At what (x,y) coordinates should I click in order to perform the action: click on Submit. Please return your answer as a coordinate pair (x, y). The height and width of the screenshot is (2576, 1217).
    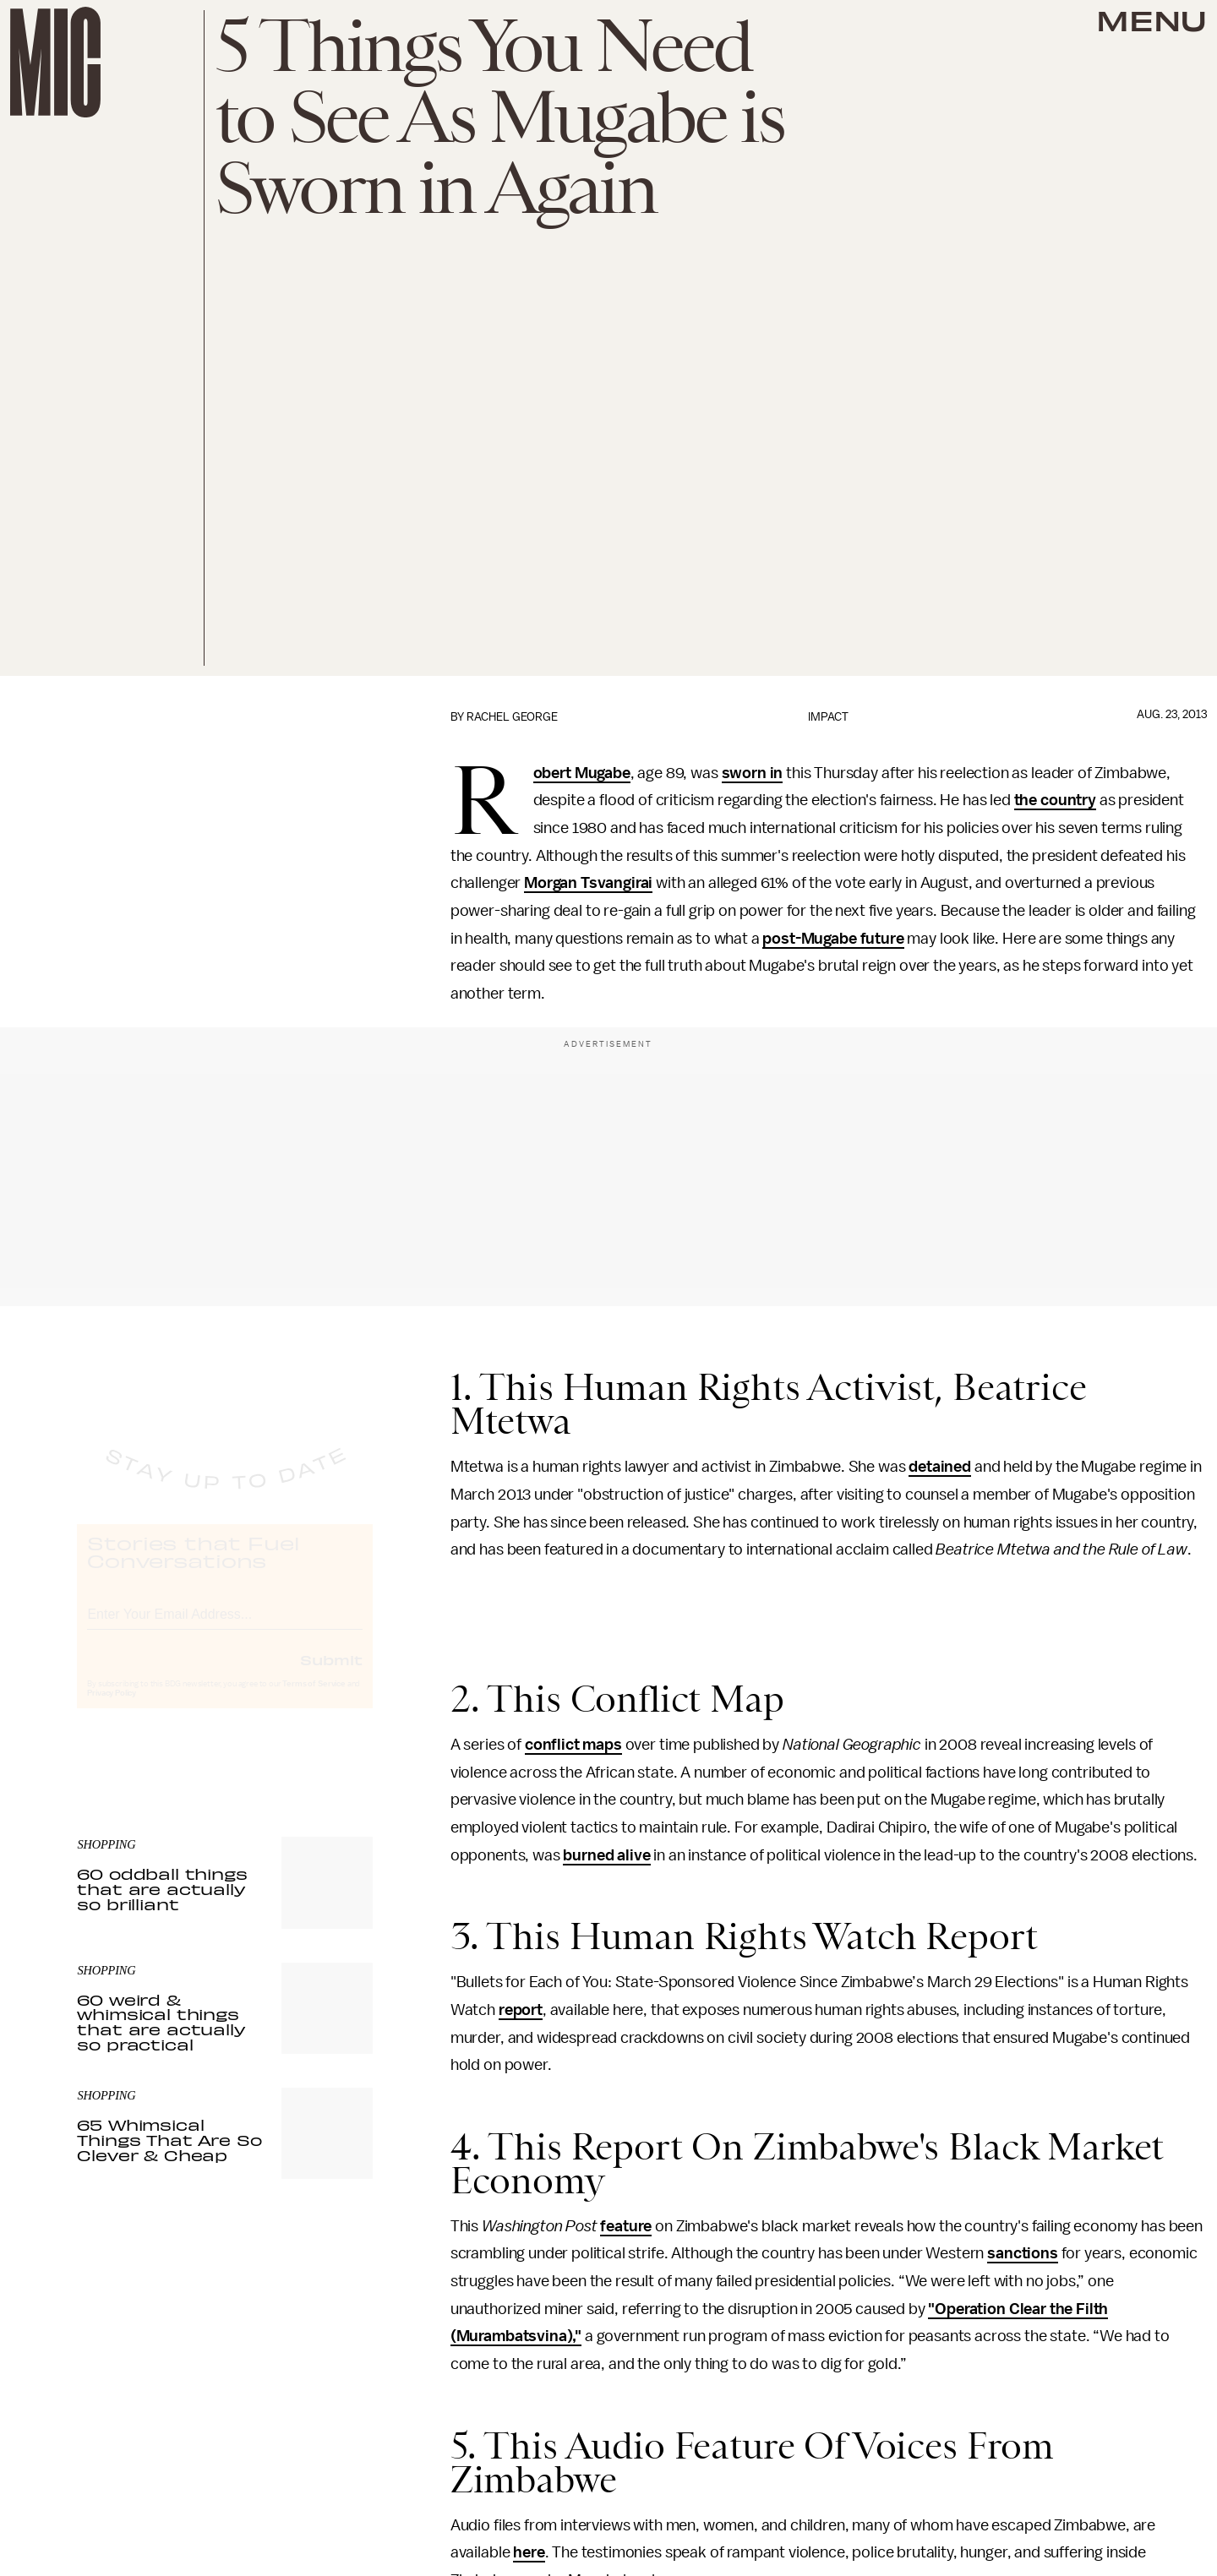
    Looking at the image, I should click on (331, 1674).